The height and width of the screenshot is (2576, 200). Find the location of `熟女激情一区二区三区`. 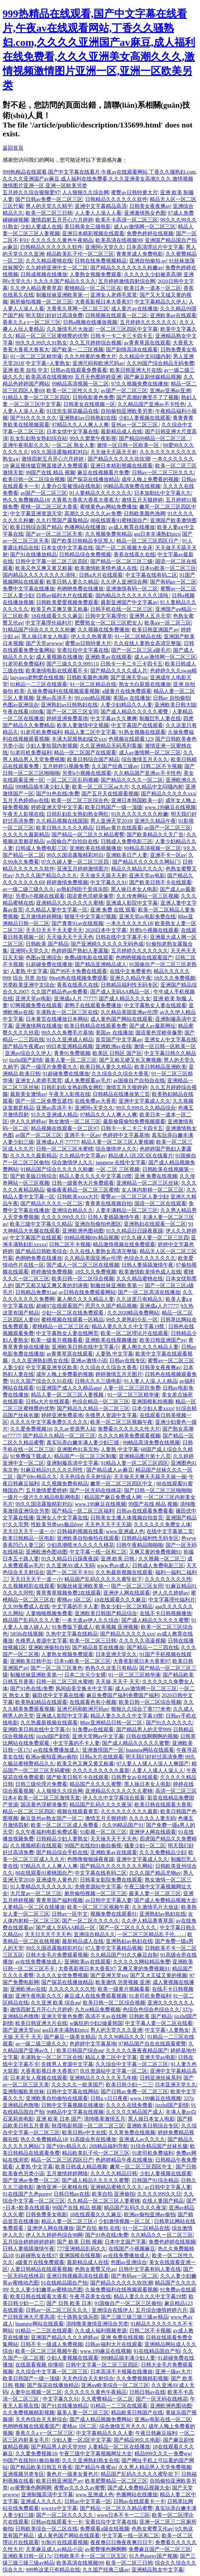

熟女激情一区二区三区 is located at coordinates (75, 1121).